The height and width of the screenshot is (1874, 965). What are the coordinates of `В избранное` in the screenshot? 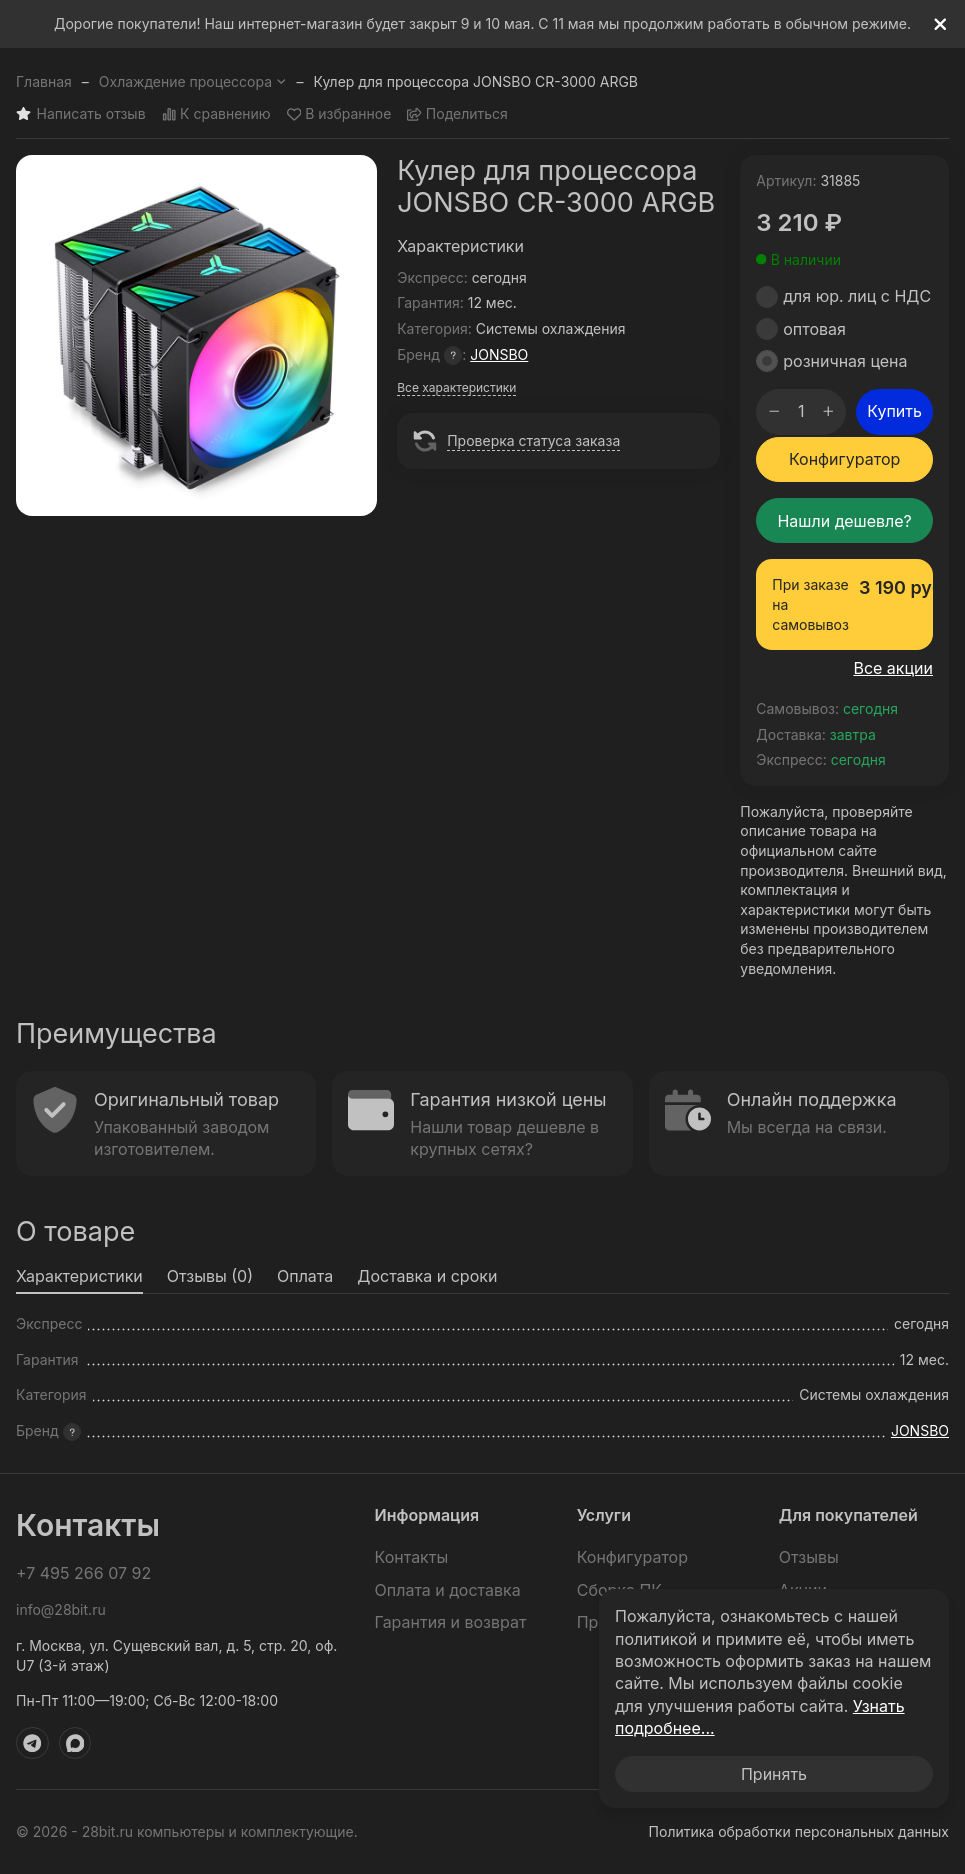 It's located at (339, 114).